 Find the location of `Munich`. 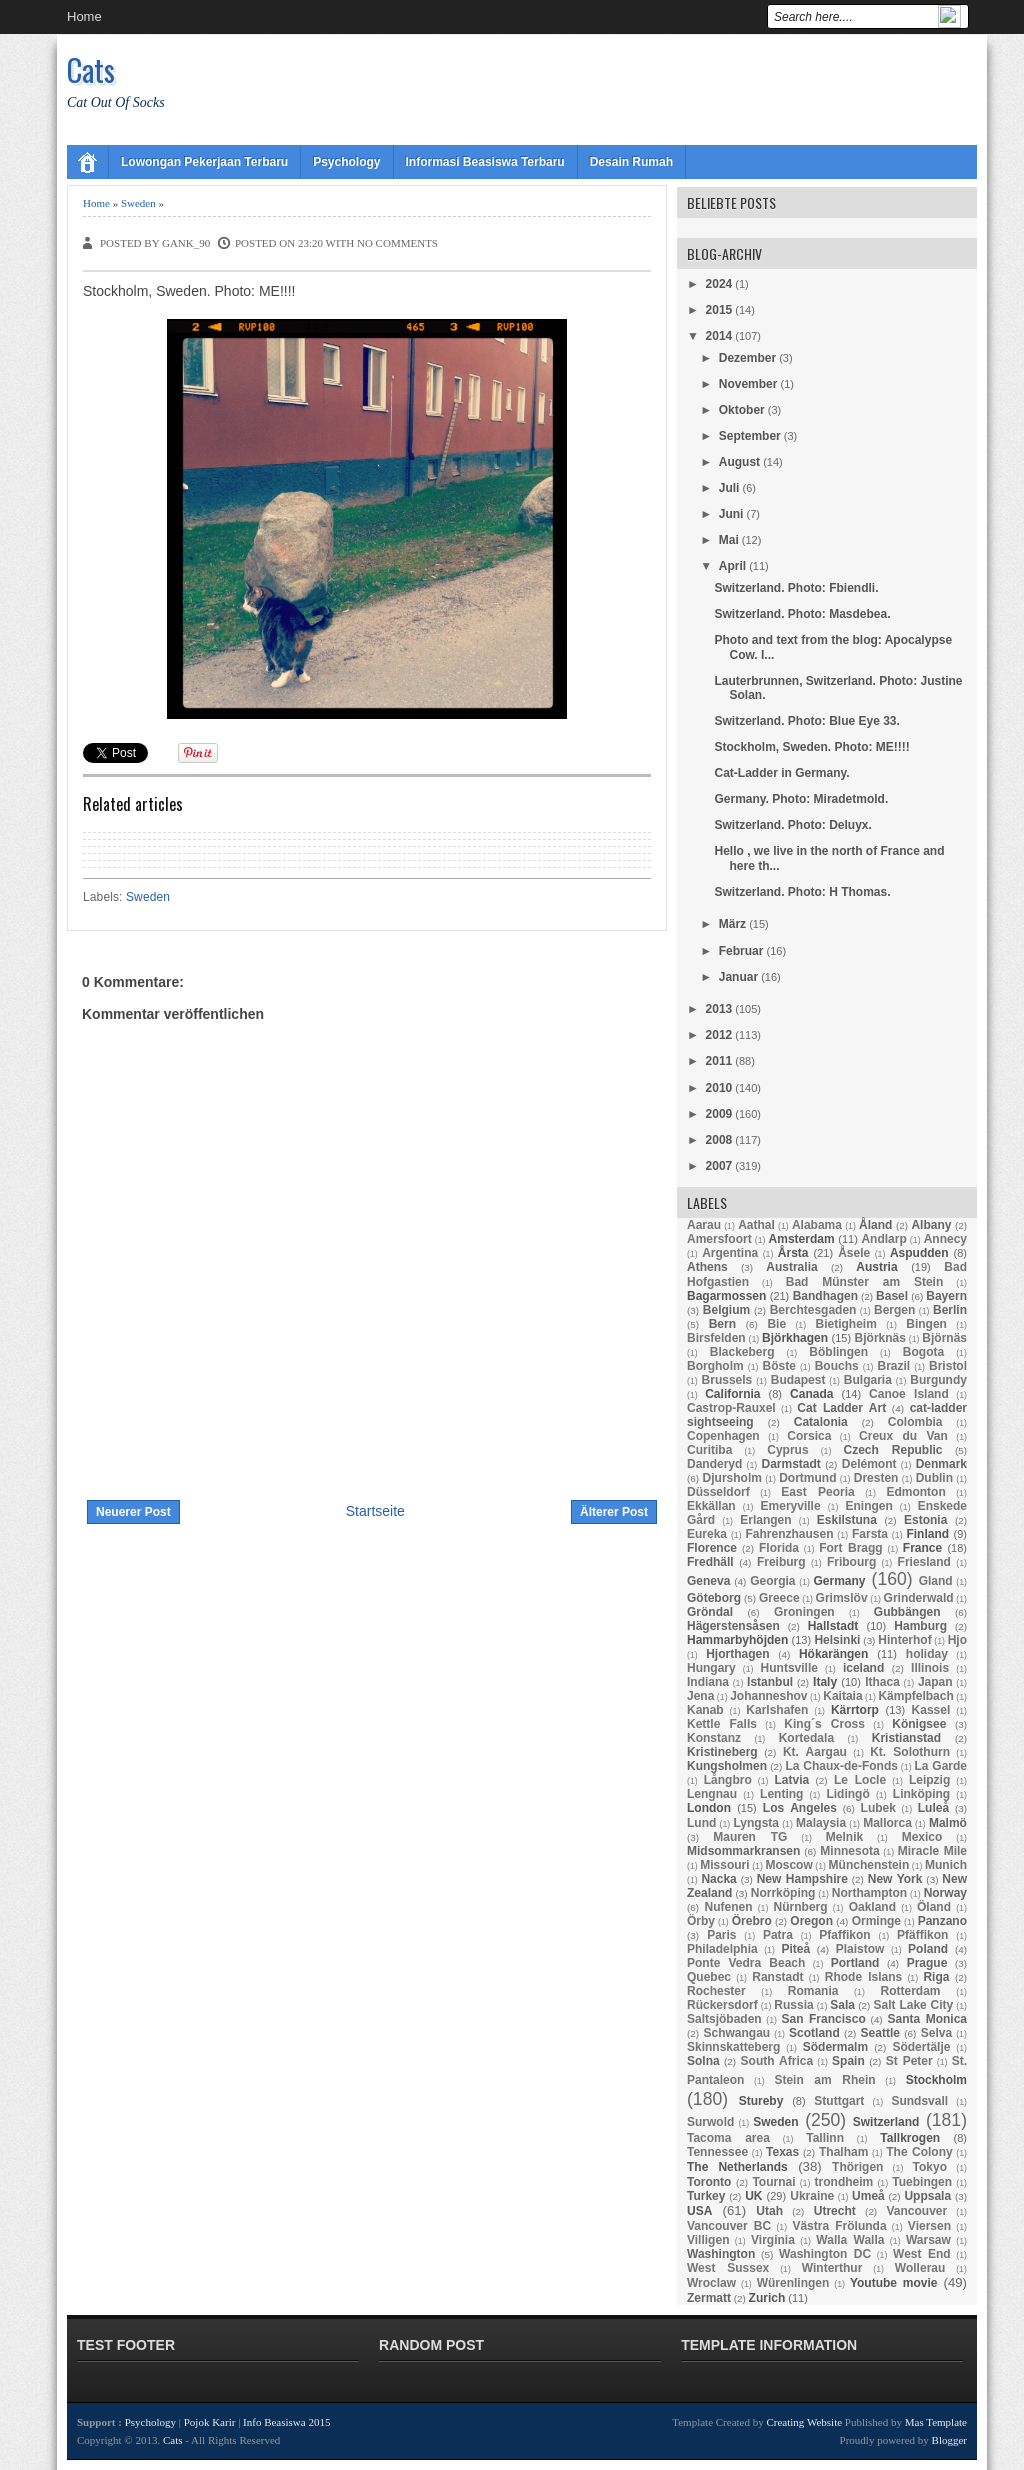

Munich is located at coordinates (946, 1865).